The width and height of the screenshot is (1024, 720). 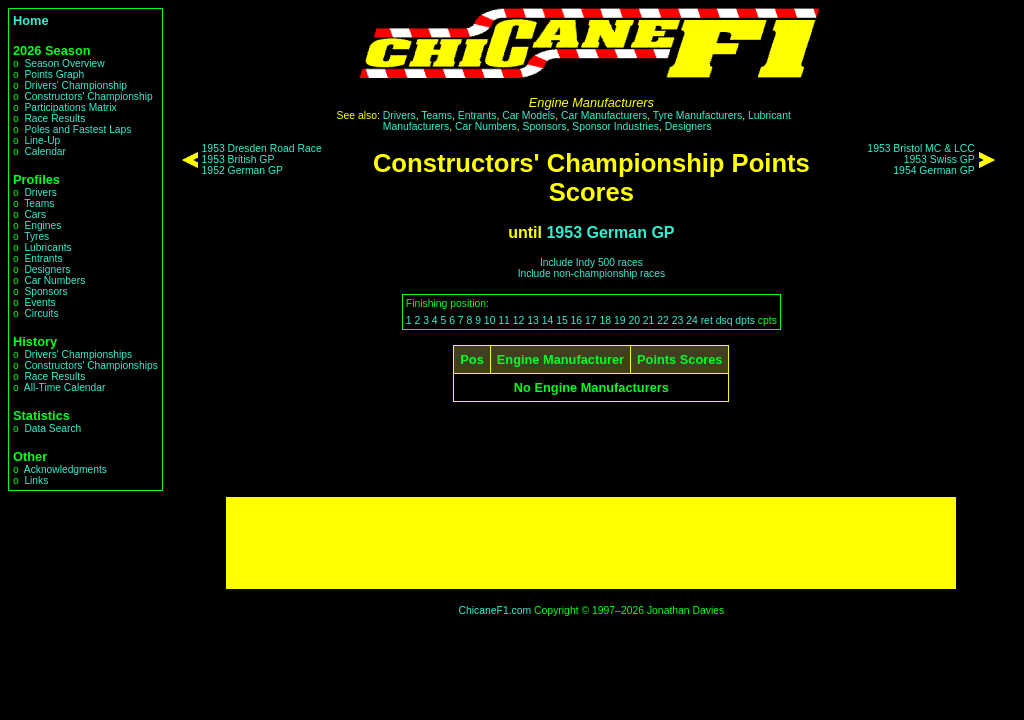 I want to click on dsq, so click(x=724, y=320).